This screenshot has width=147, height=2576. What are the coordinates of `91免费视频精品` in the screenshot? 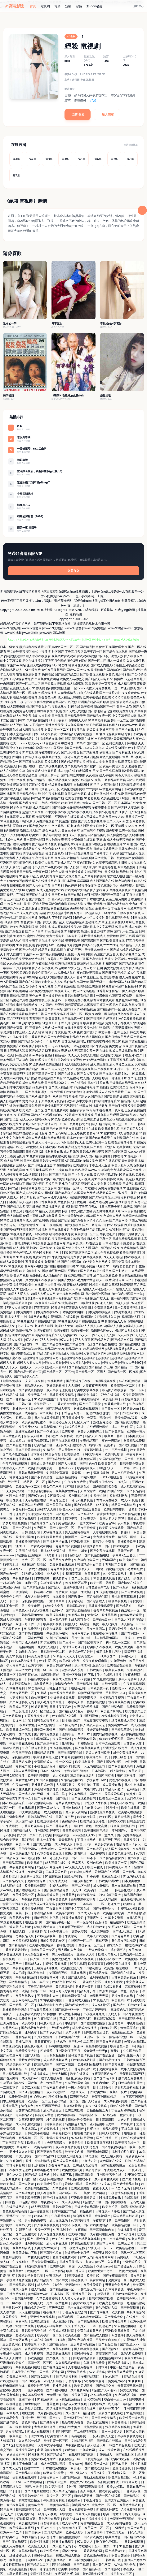 It's located at (128, 1248).